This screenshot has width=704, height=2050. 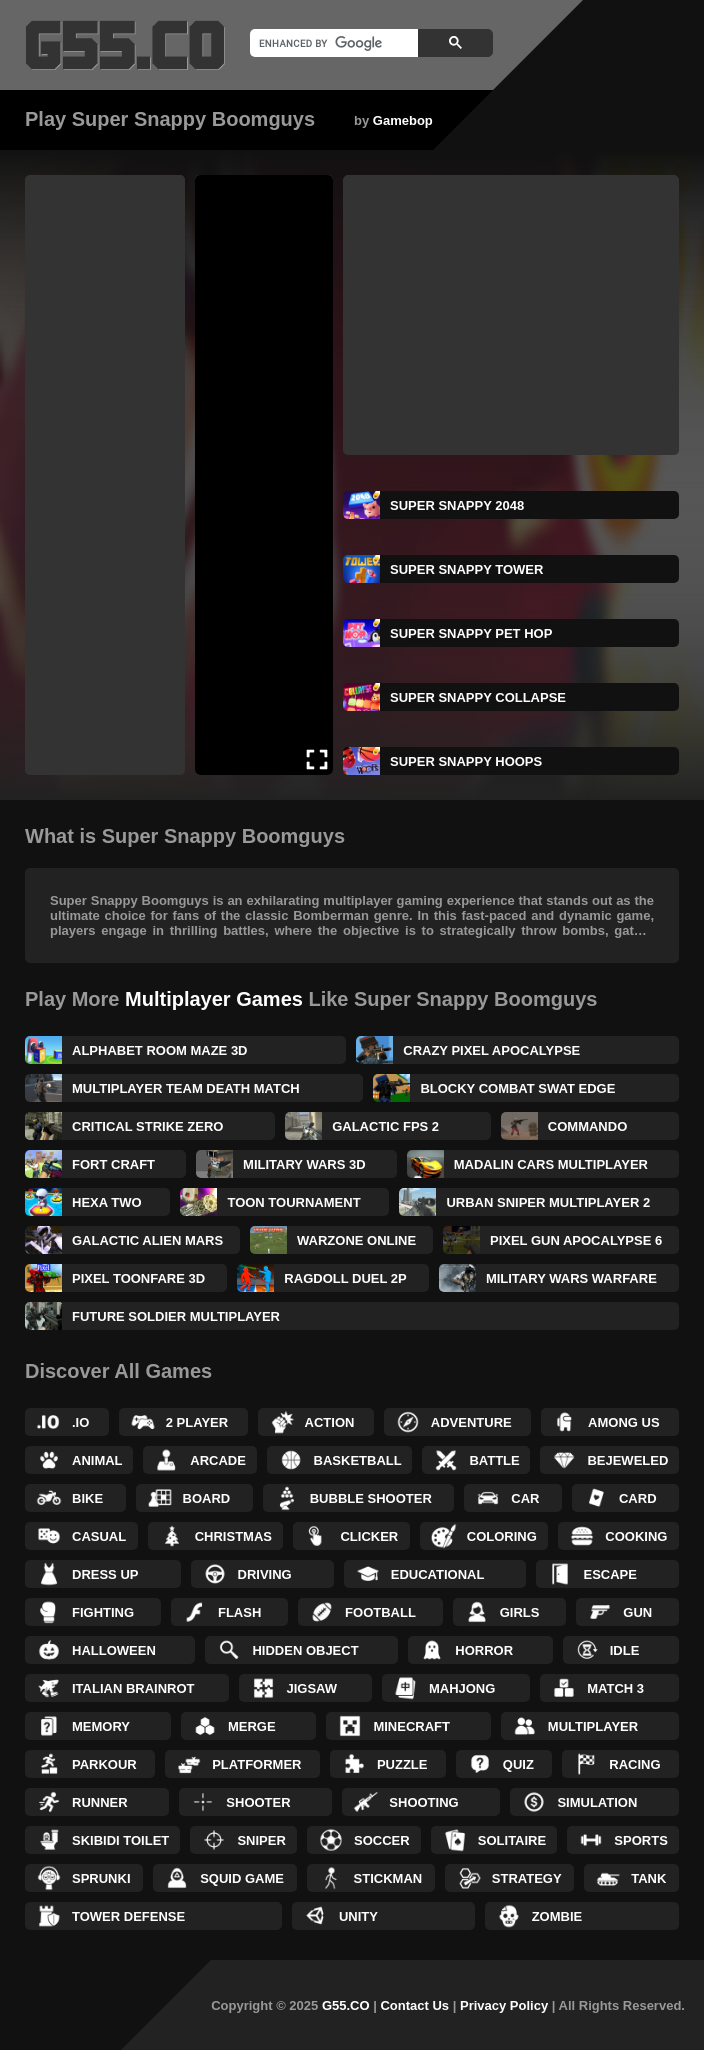 What do you see at coordinates (597, 1802) in the screenshot?
I see `Simulation` at bounding box center [597, 1802].